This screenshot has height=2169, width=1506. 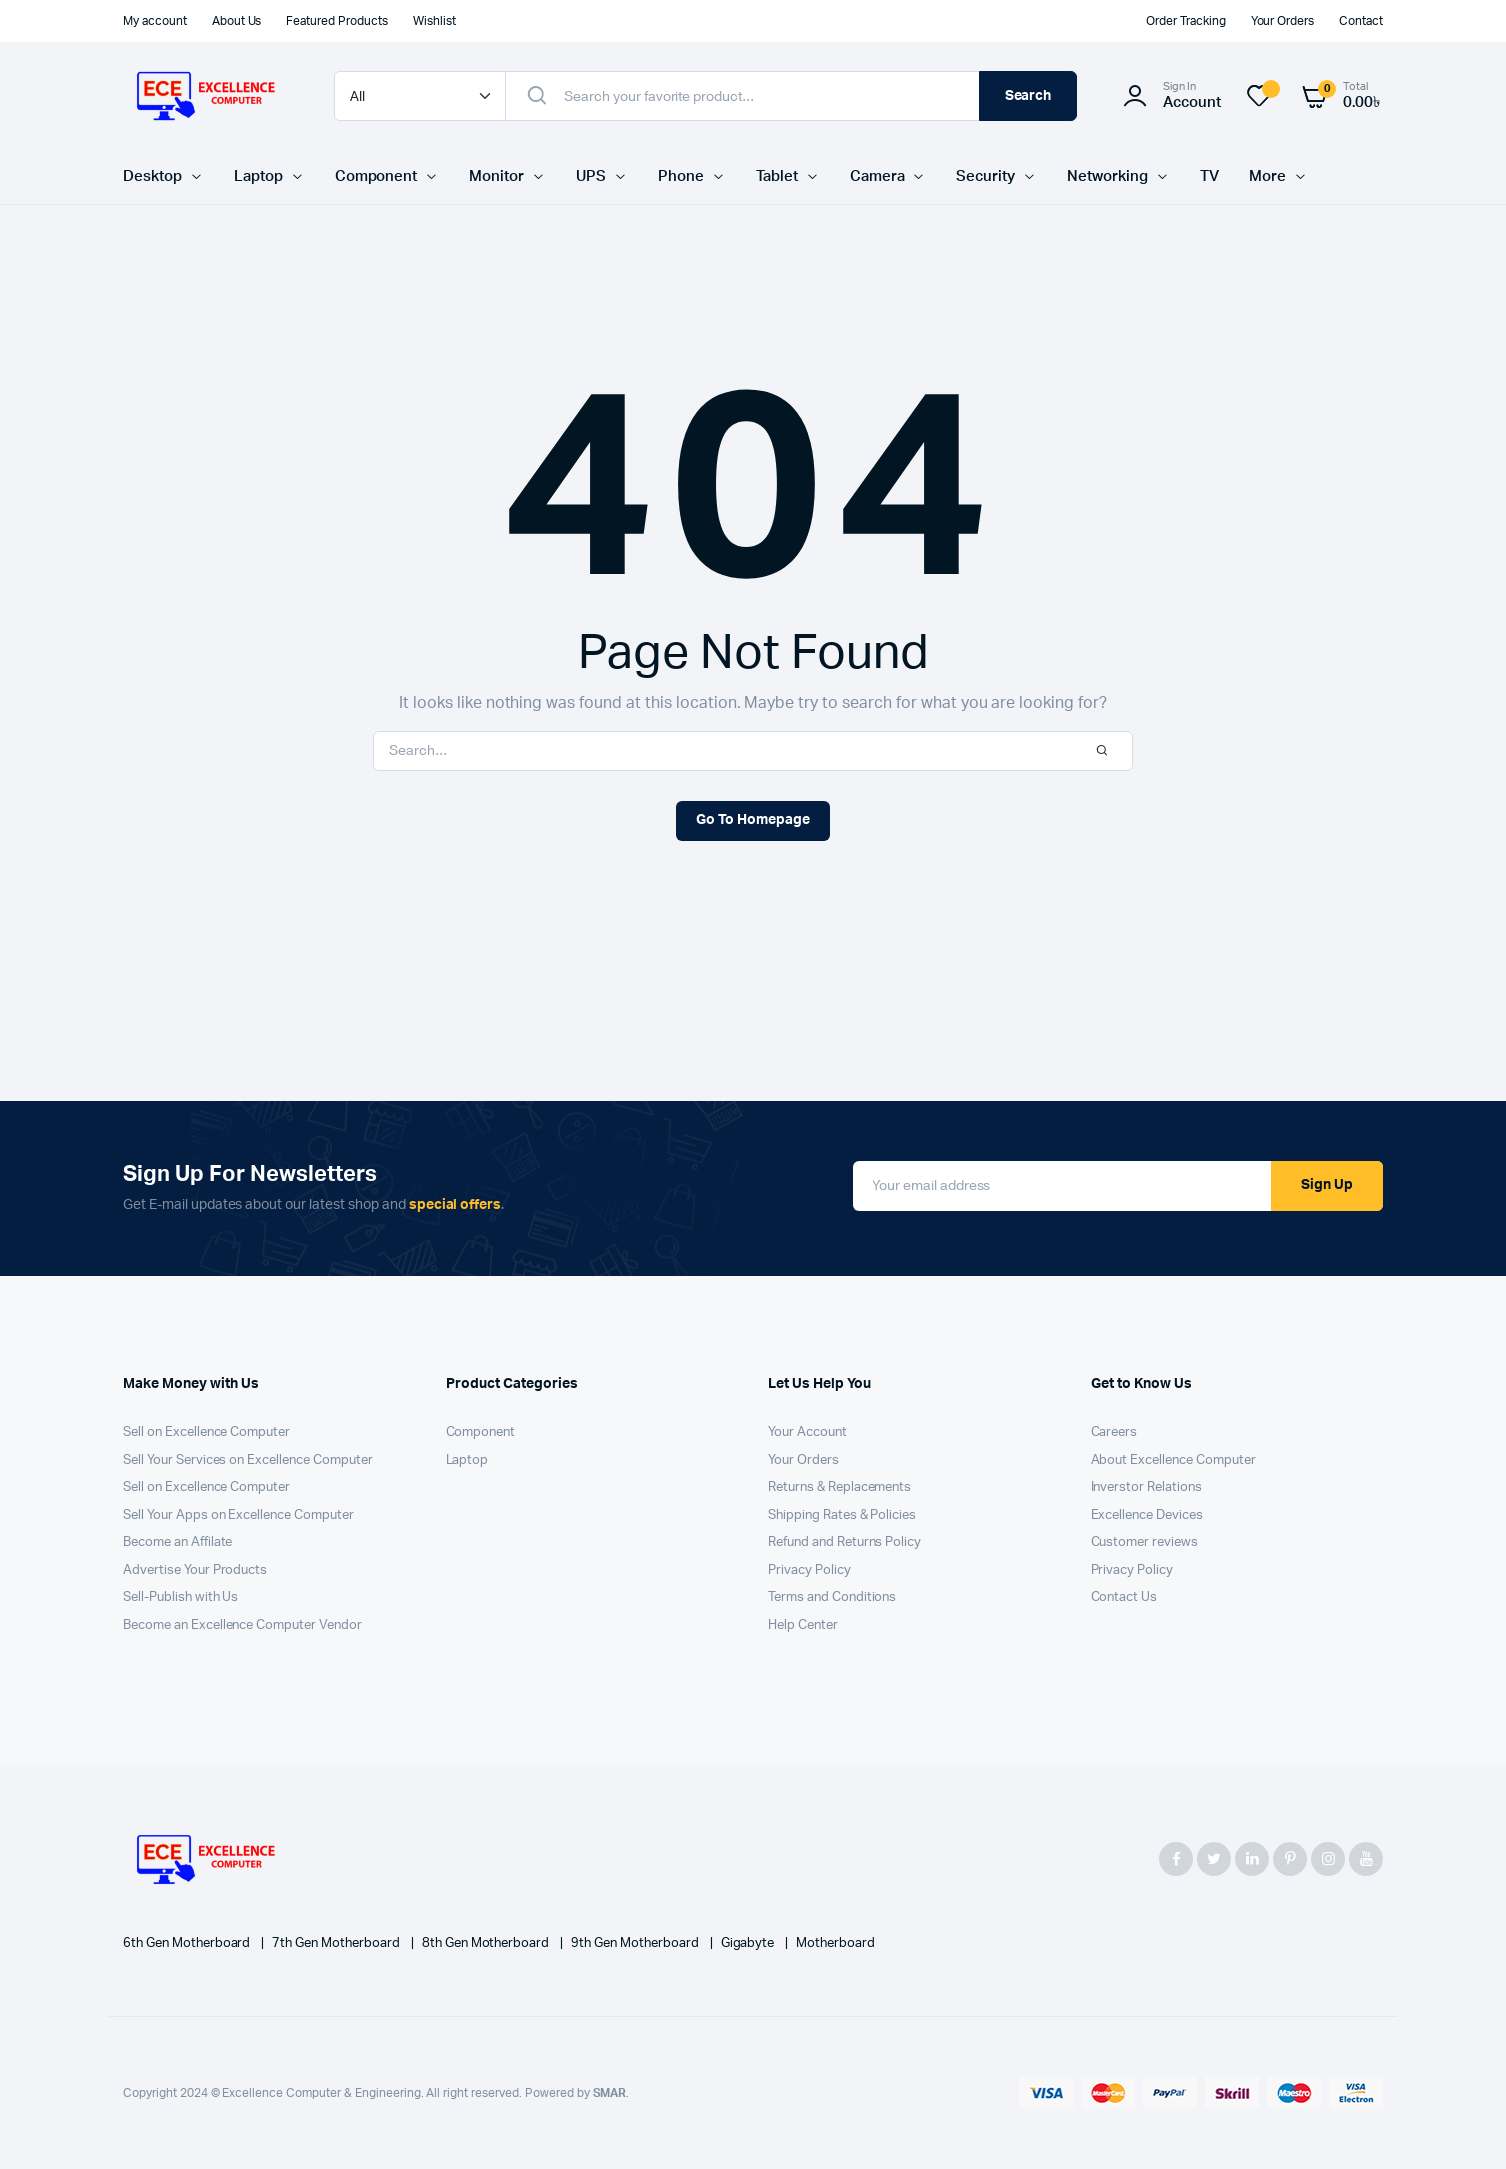 I want to click on Customer reviews, so click(x=1145, y=1542).